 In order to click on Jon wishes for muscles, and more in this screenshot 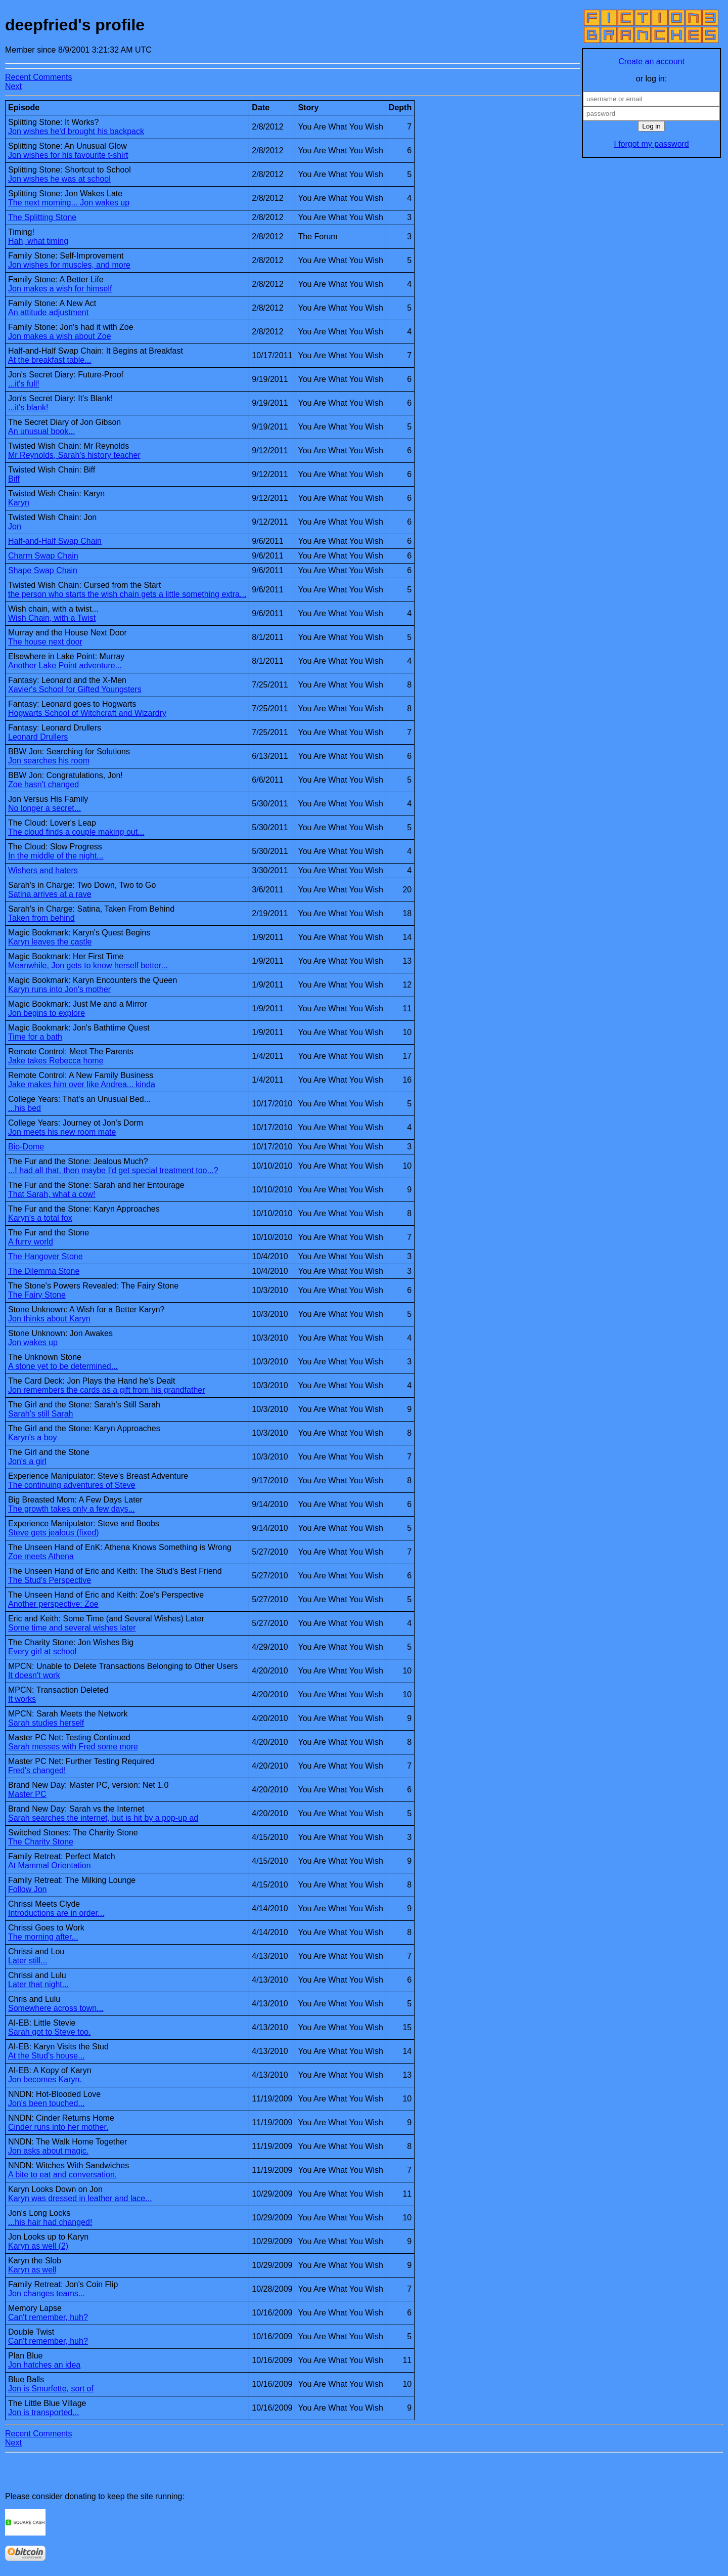, I will do `click(69, 265)`.